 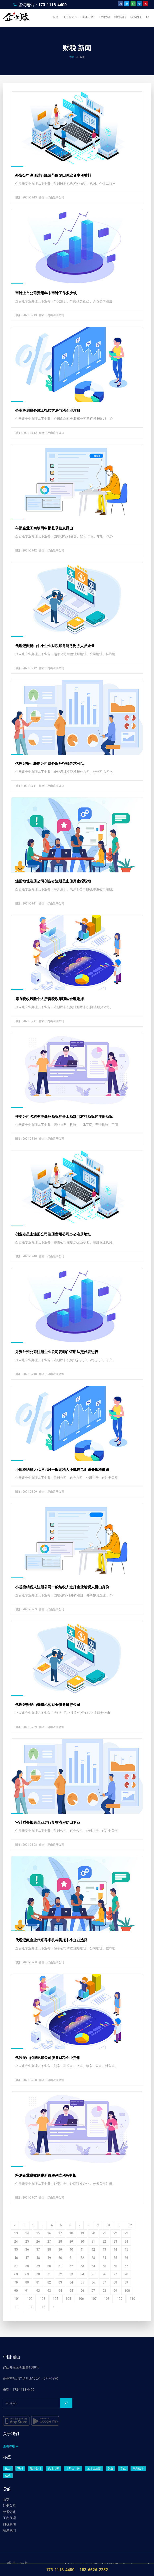 What do you see at coordinates (25, 785) in the screenshot?
I see `日期：2021-05-11` at bounding box center [25, 785].